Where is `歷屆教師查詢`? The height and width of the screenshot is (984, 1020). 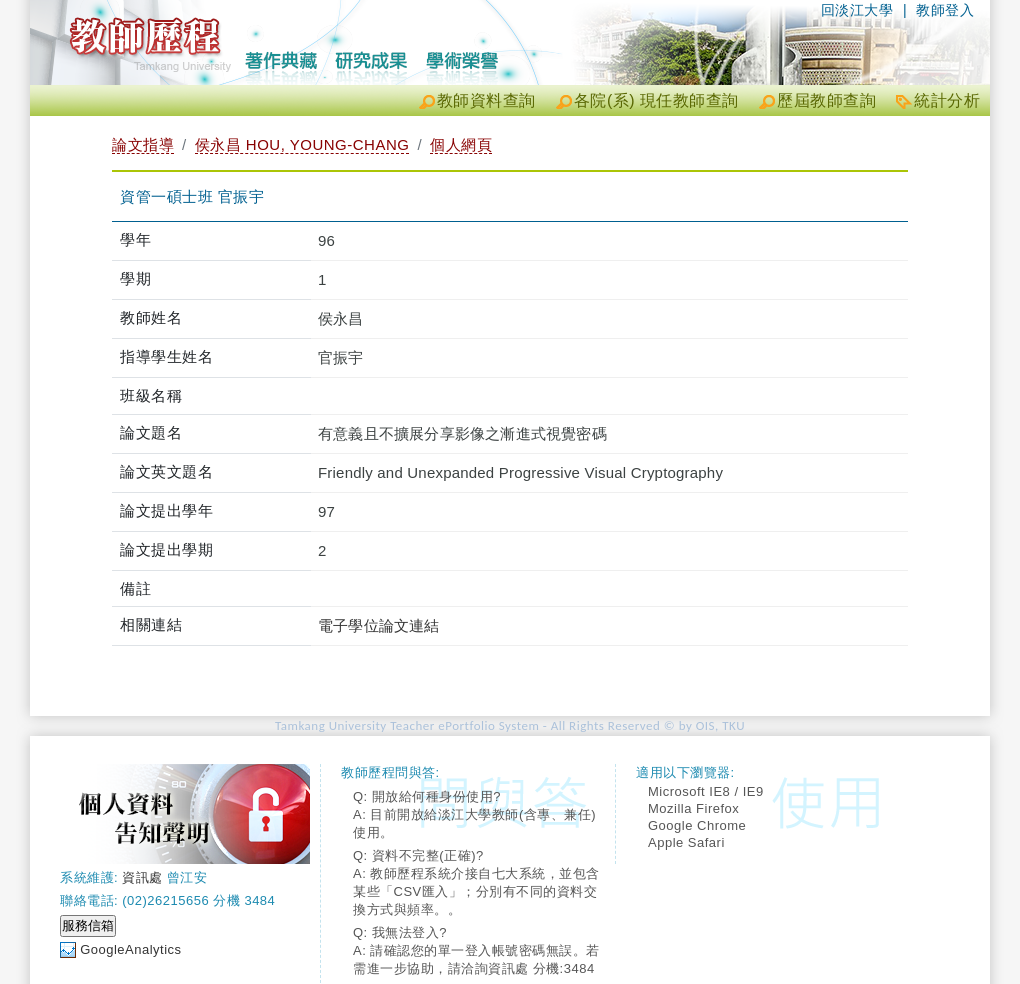 歷屆教師查詢 is located at coordinates (826, 100).